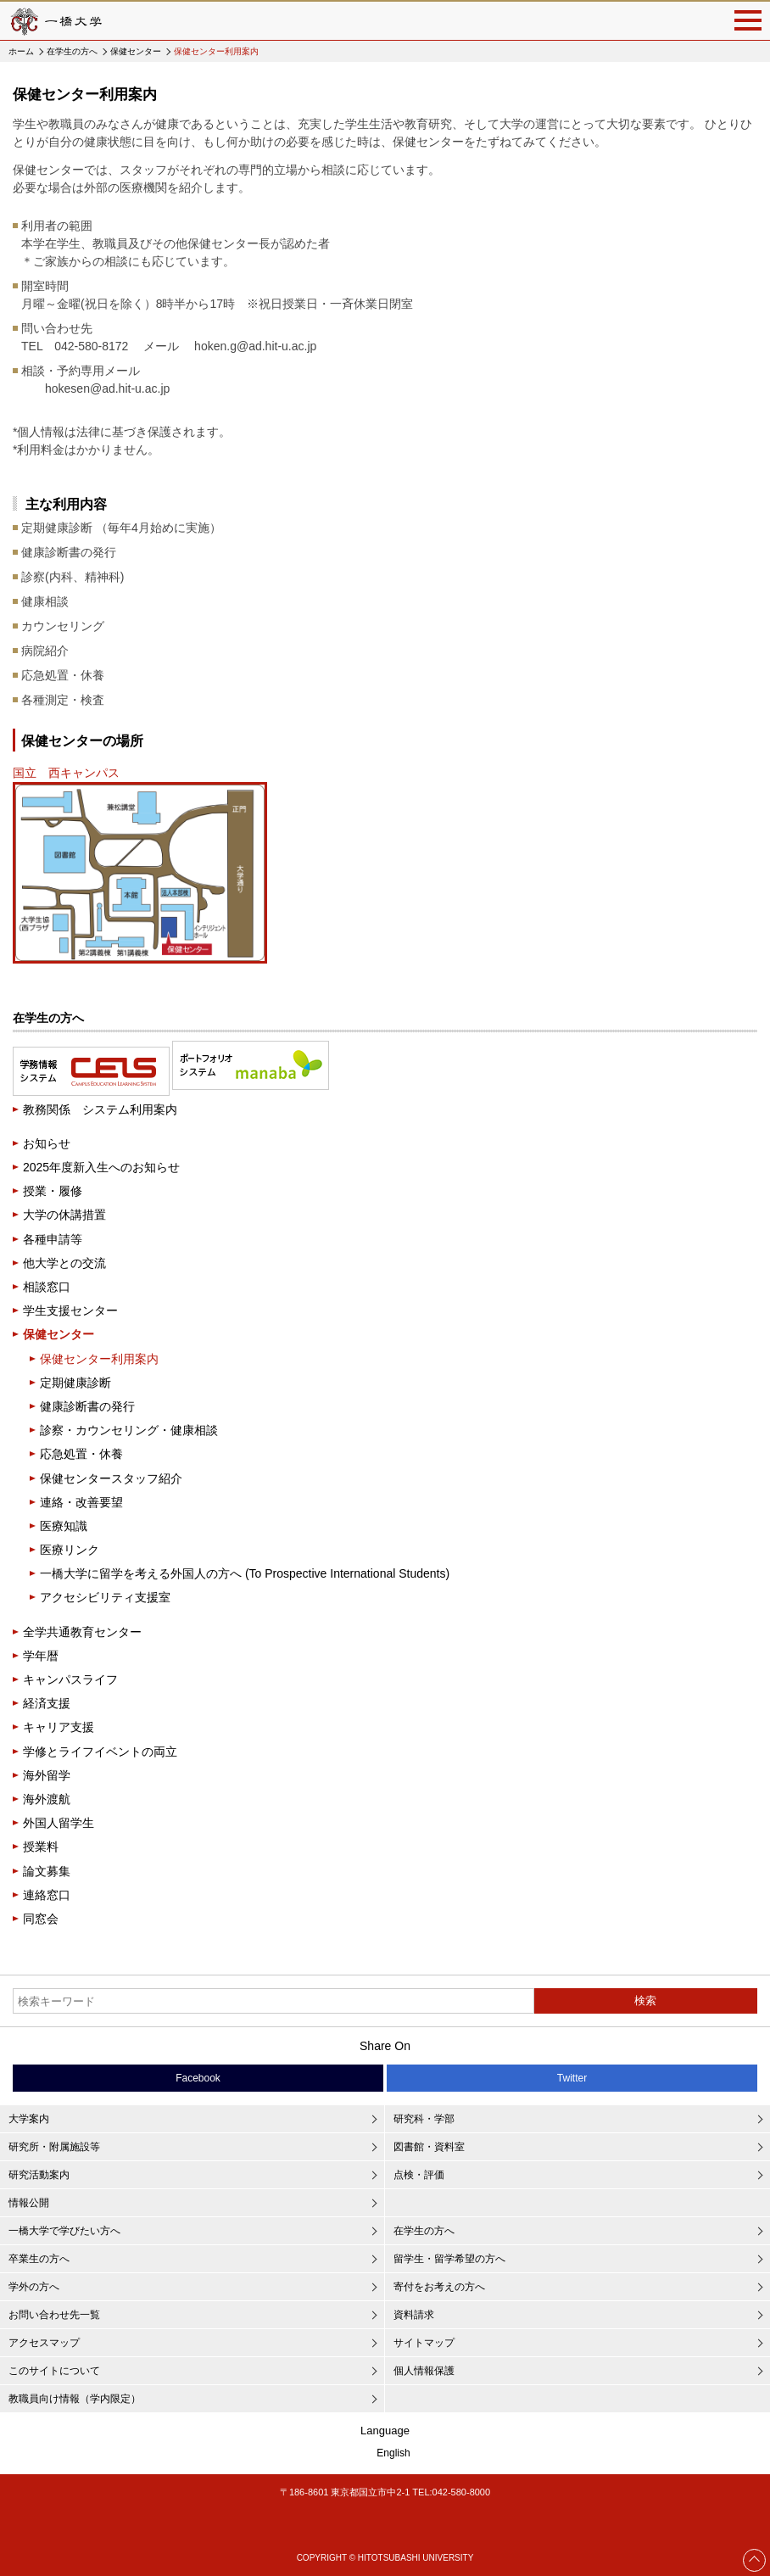 This screenshot has height=2576, width=770. What do you see at coordinates (58, 1823) in the screenshot?
I see `外国人留学生` at bounding box center [58, 1823].